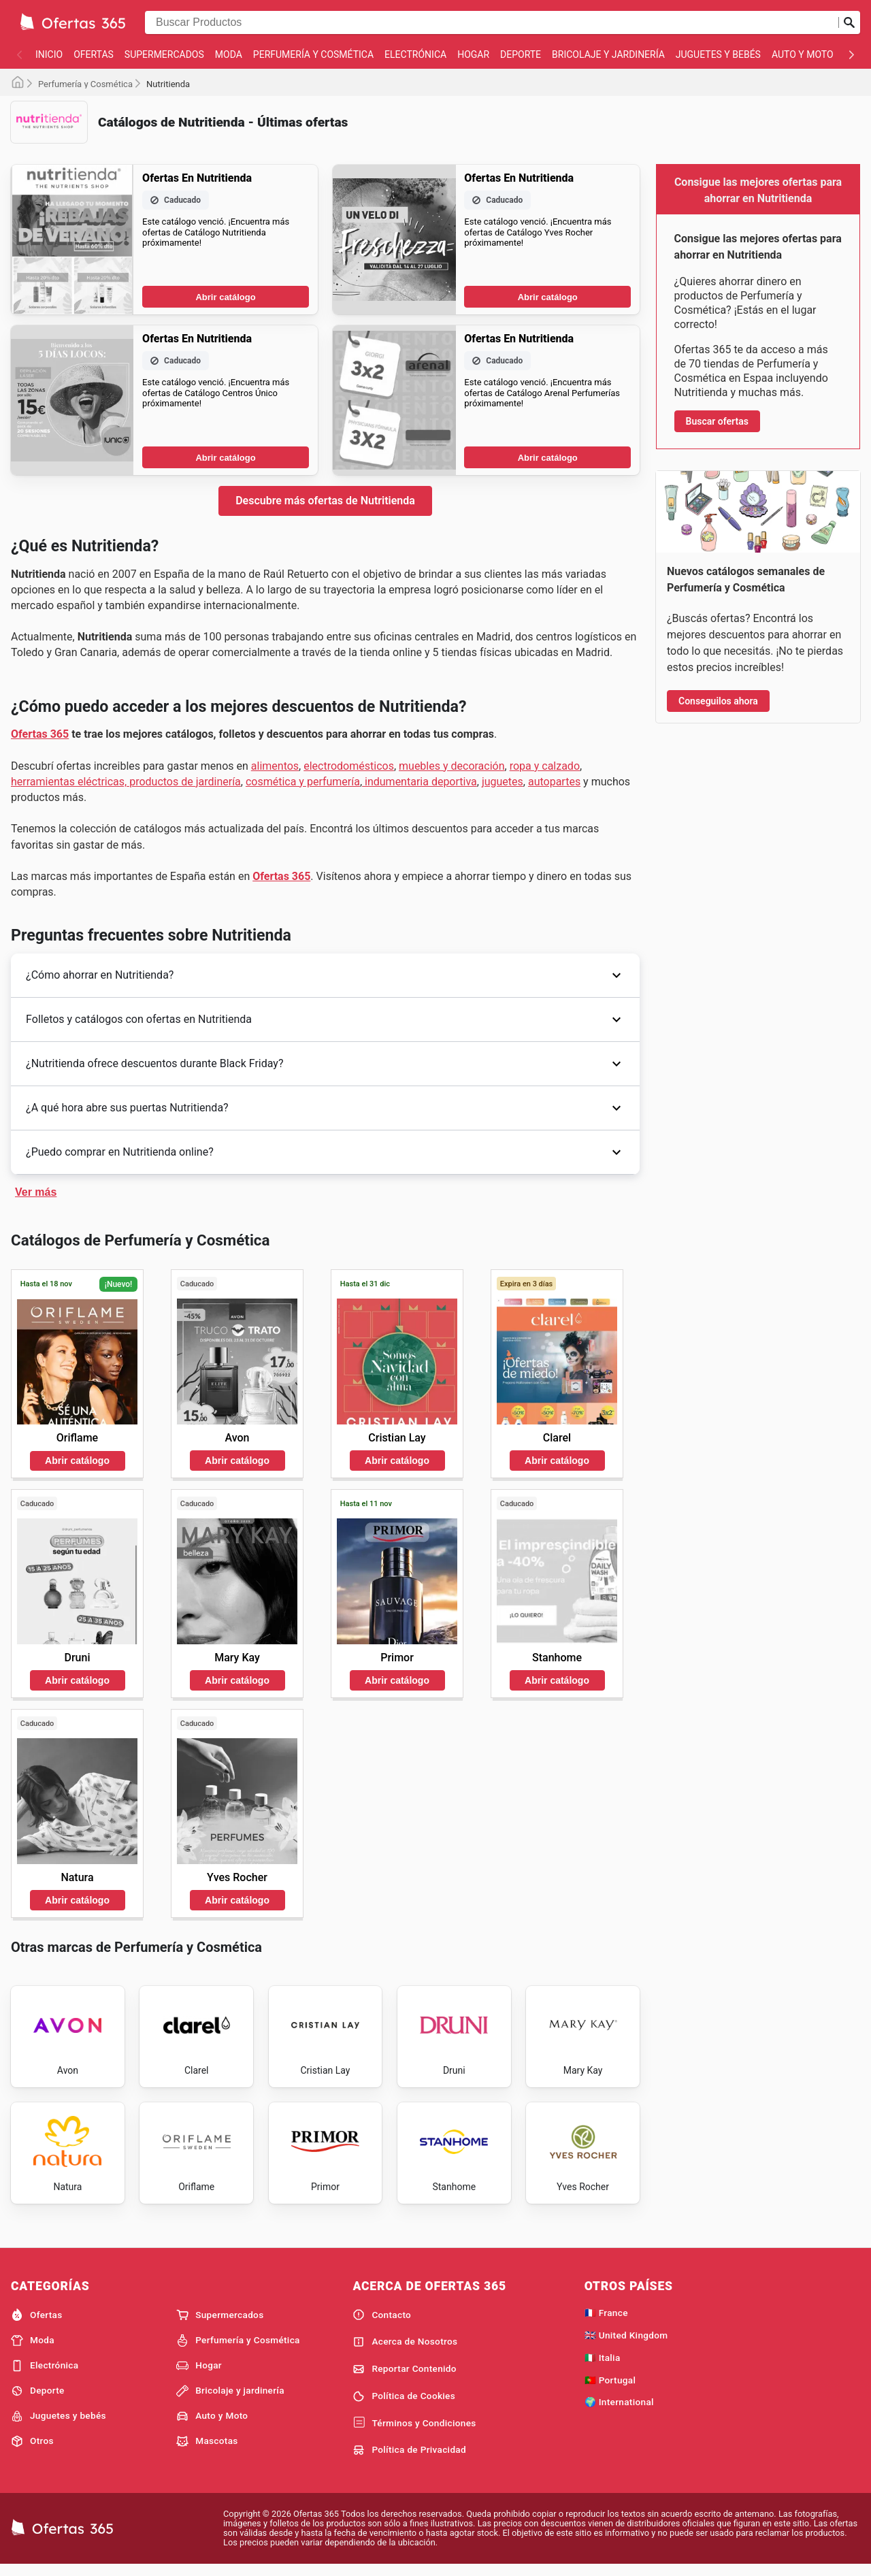 The height and width of the screenshot is (2576, 871). Describe the element at coordinates (603, 2365) in the screenshot. I see `🇮🇹 Italia` at that location.